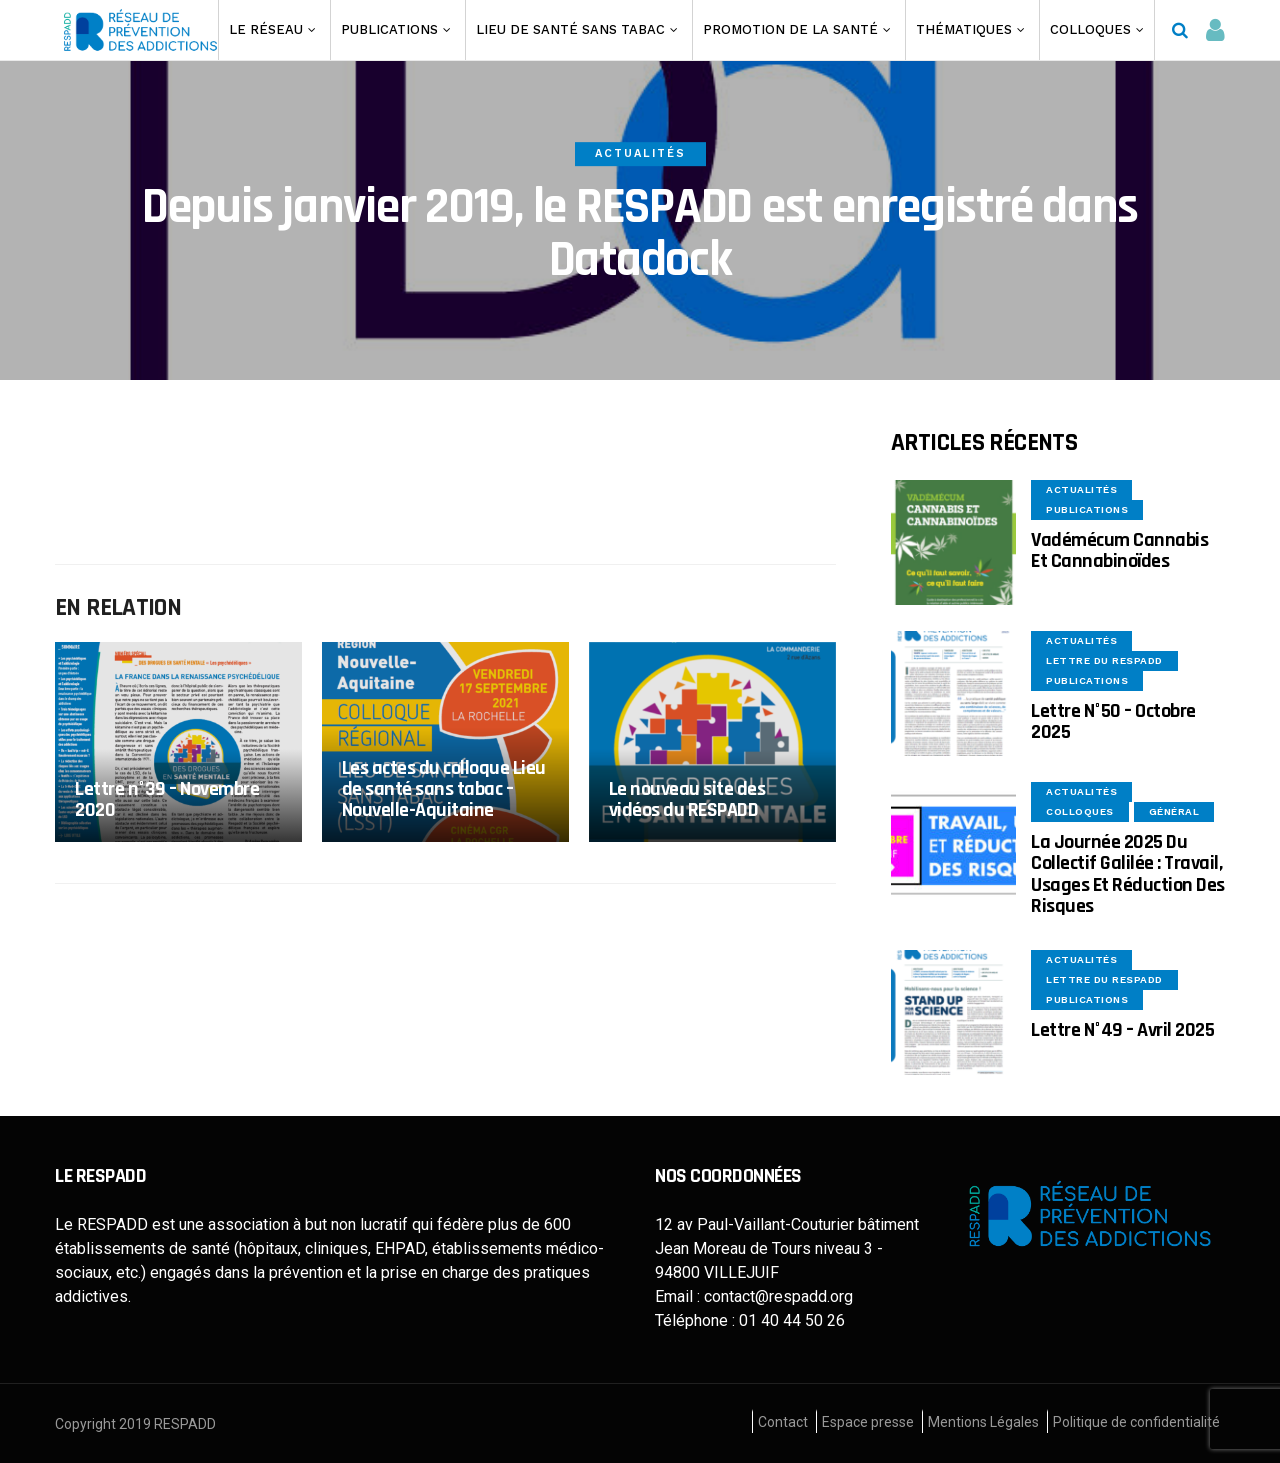  What do you see at coordinates (964, 29) in the screenshot?
I see `Thématiques` at bounding box center [964, 29].